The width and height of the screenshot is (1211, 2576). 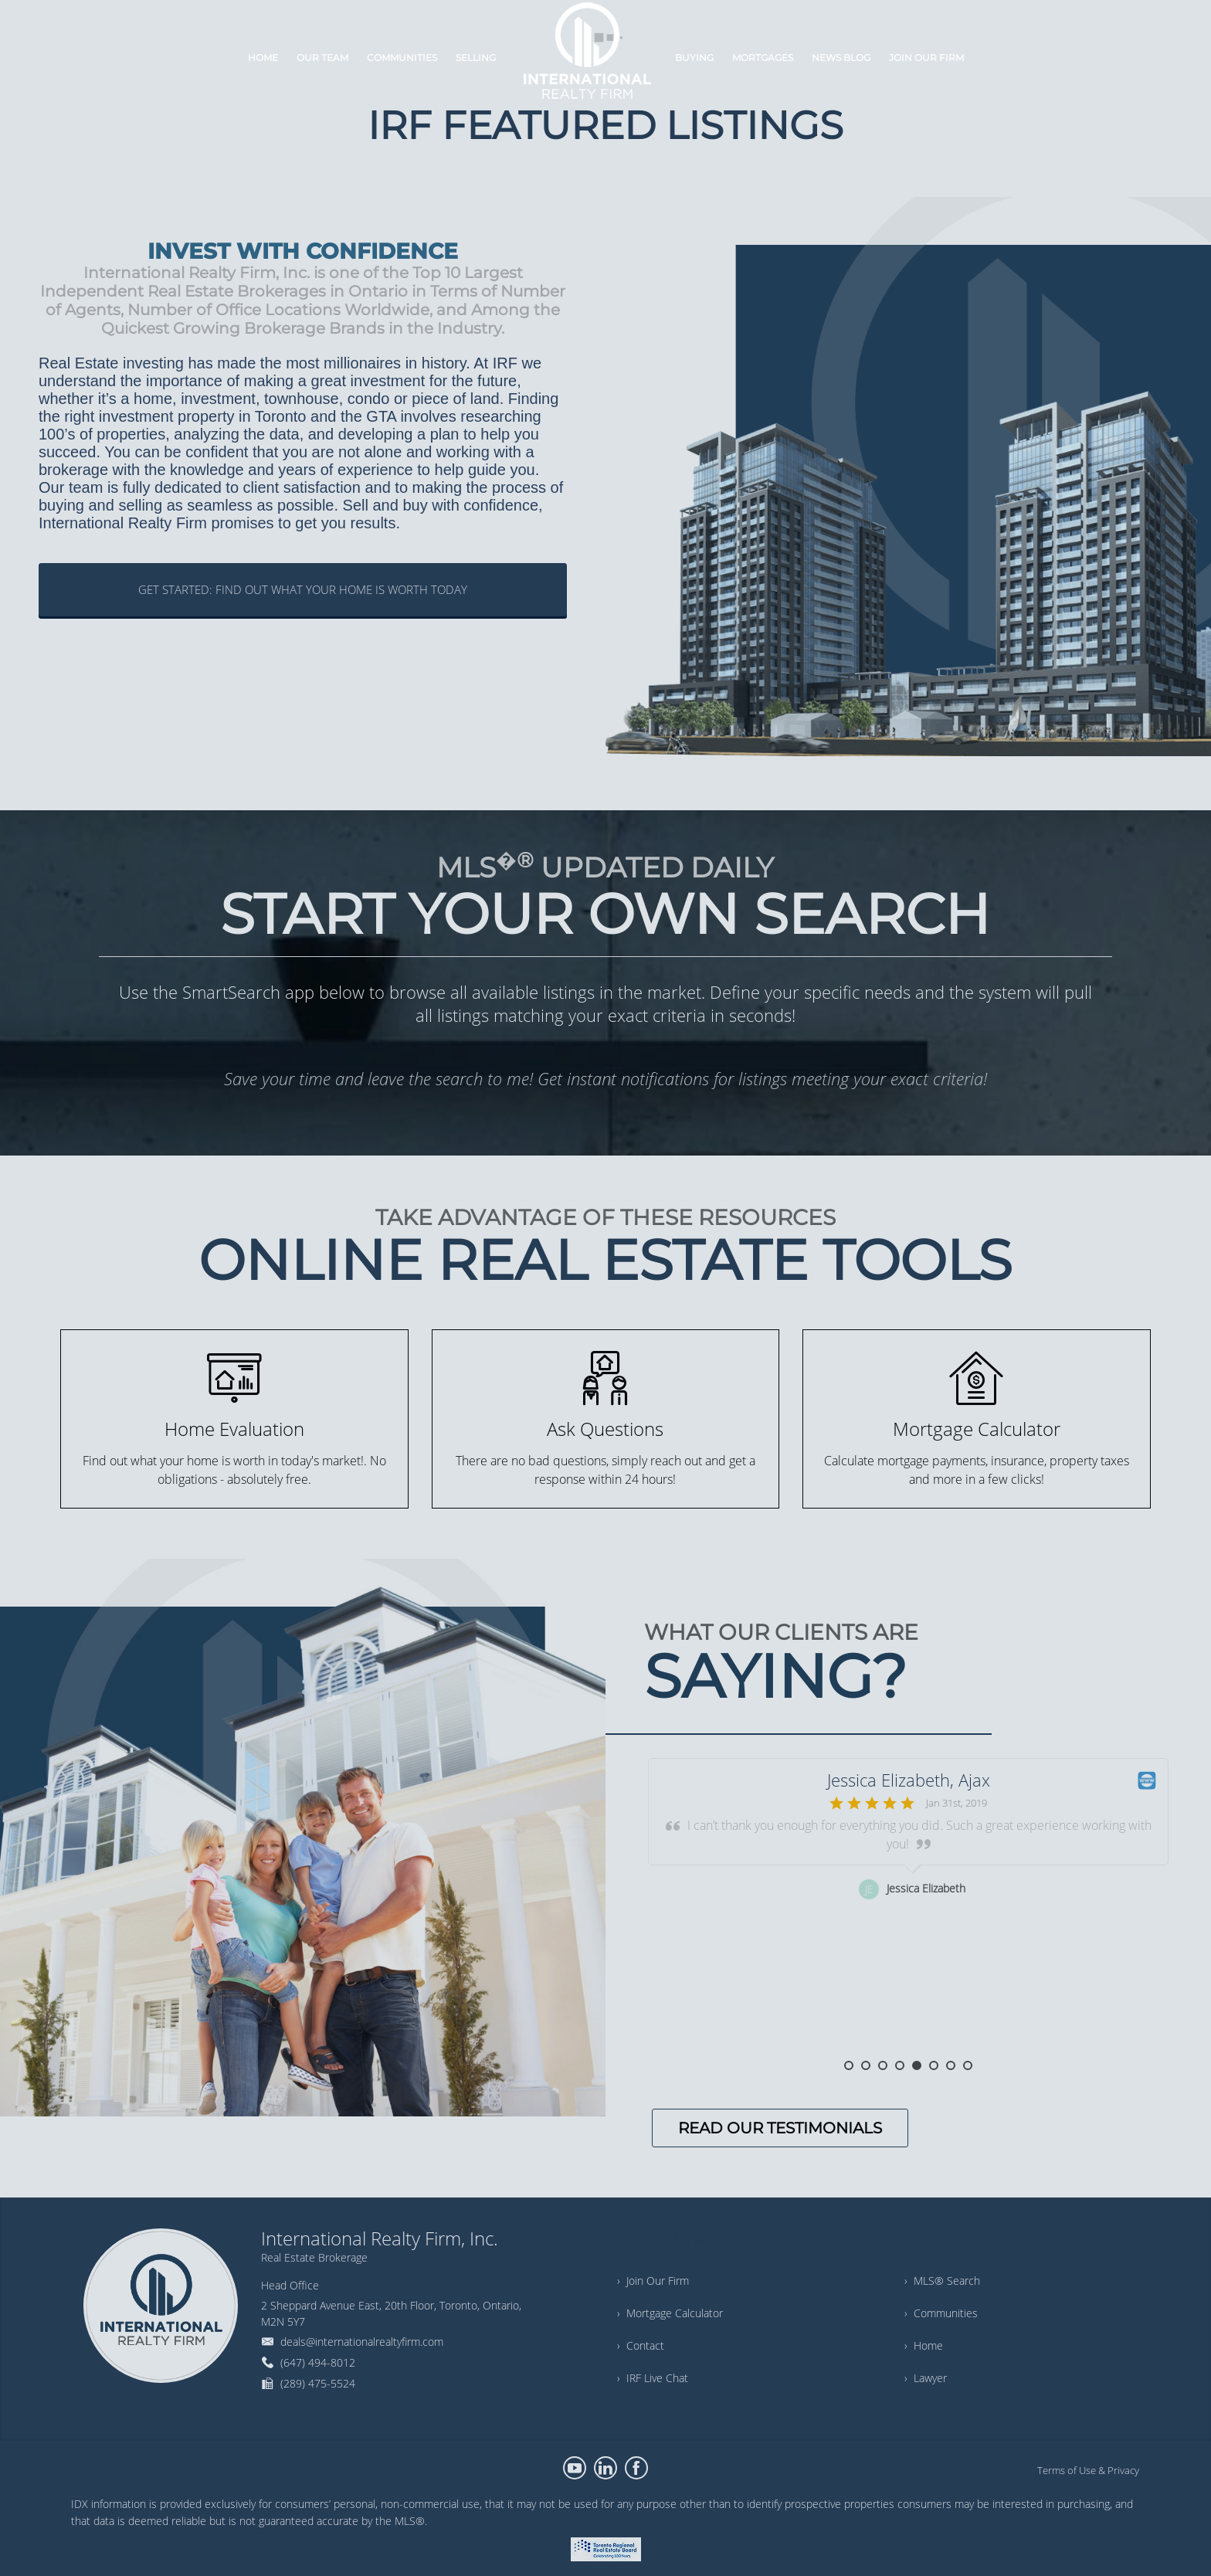 What do you see at coordinates (933, 2065) in the screenshot?
I see `6 [button]` at bounding box center [933, 2065].